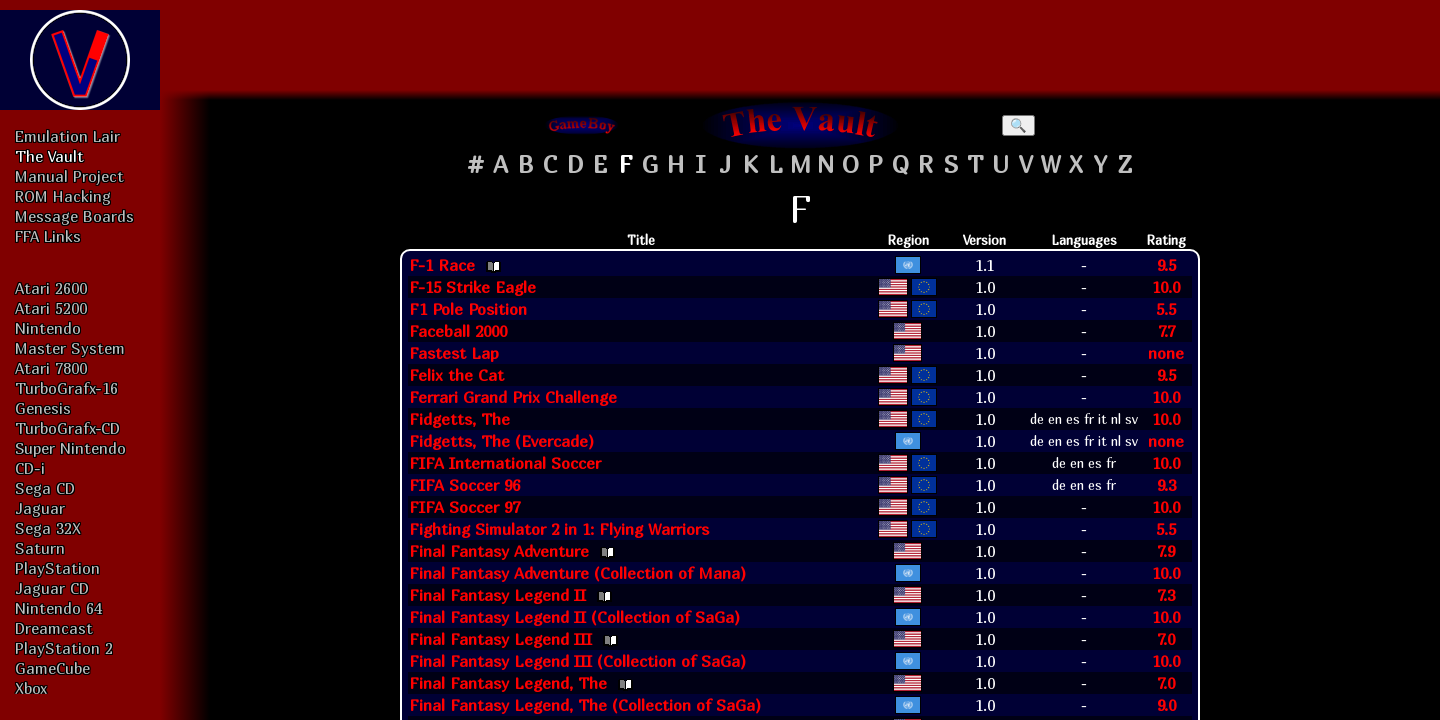  Describe the element at coordinates (459, 419) in the screenshot. I see `Fidgetts, The` at that location.